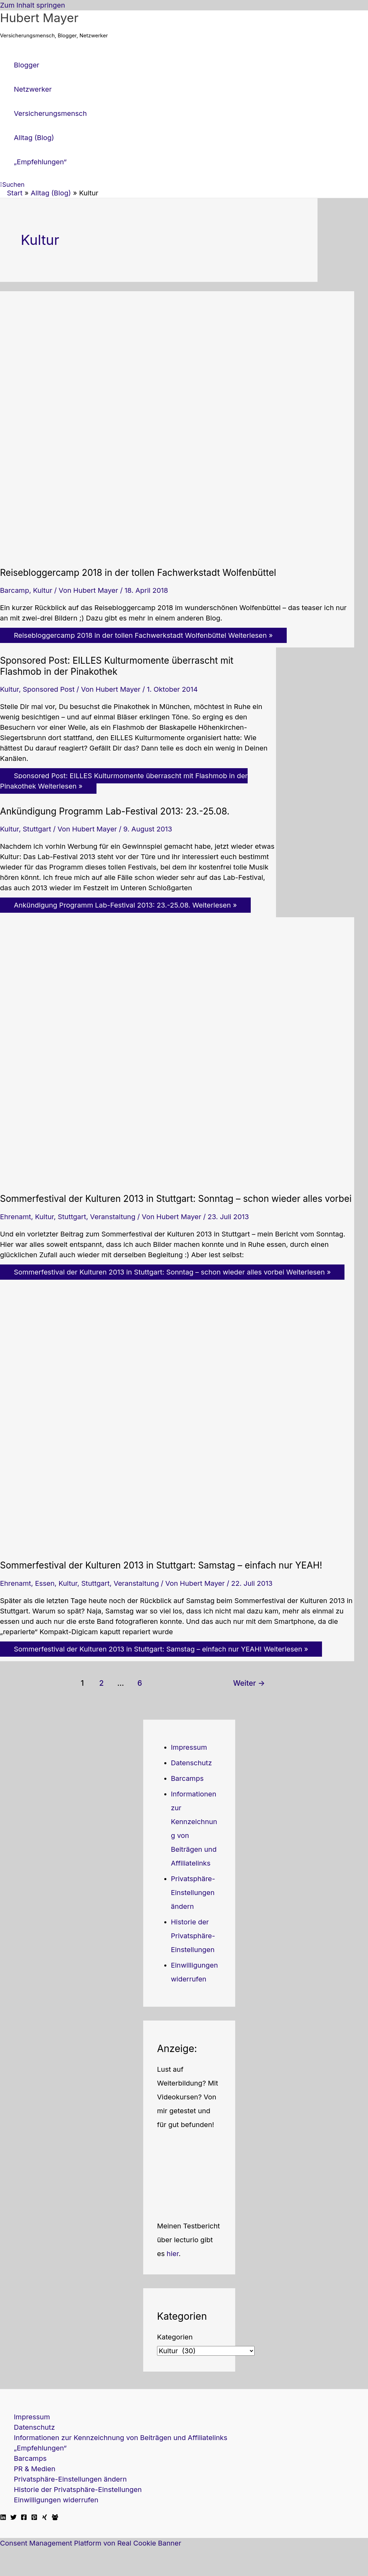 This screenshot has width=368, height=2576. Describe the element at coordinates (177, 1547) in the screenshot. I see `[Read: Sommerfestival der Kulturen 2013 in Stuttgart: Samstag – einfach nur YEAH!]` at that location.